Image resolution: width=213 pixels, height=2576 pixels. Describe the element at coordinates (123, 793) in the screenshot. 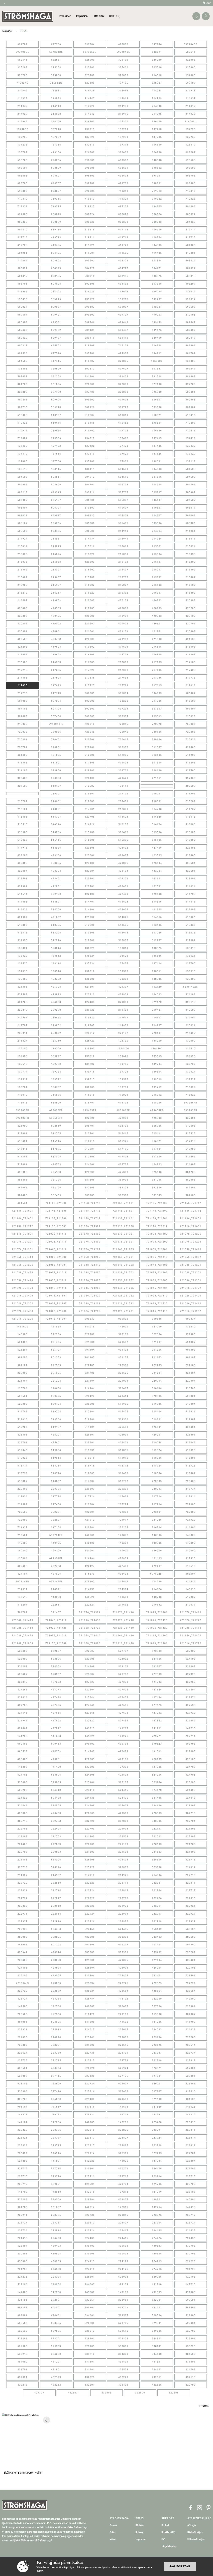

I see `219101` at that location.